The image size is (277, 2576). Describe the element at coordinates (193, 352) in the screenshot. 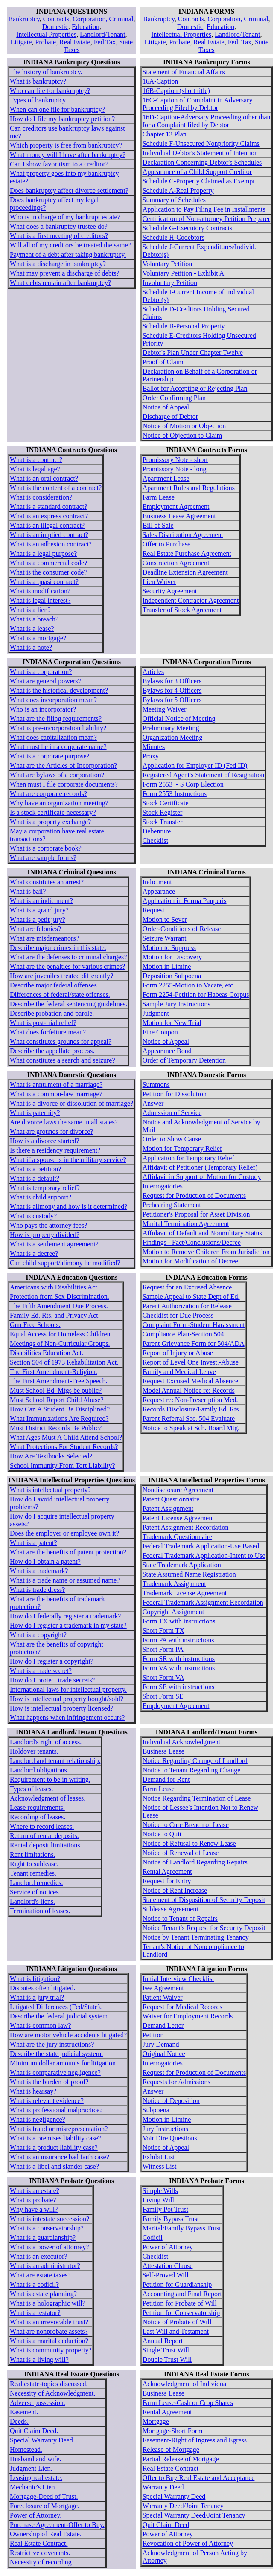

I see `Debtor's Plan Under Chapter Twelve` at that location.